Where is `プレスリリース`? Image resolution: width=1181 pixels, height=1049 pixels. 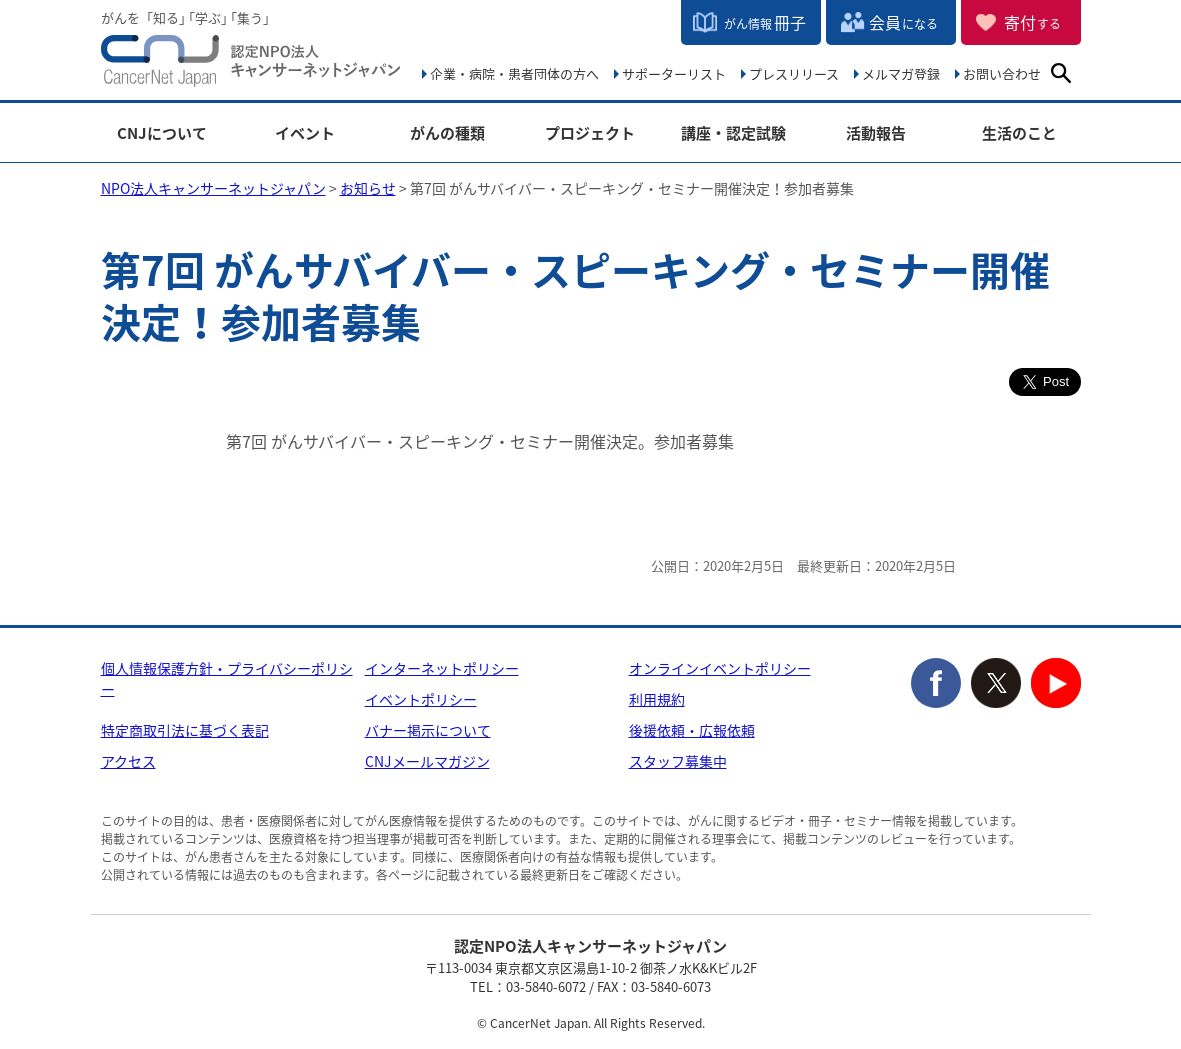
プレスリリース is located at coordinates (794, 73).